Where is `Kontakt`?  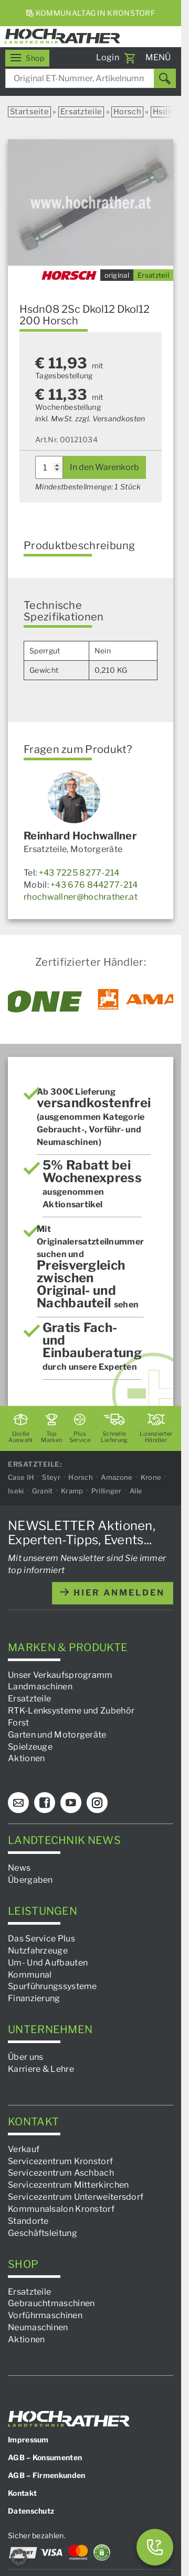 Kontakt is located at coordinates (22, 2492).